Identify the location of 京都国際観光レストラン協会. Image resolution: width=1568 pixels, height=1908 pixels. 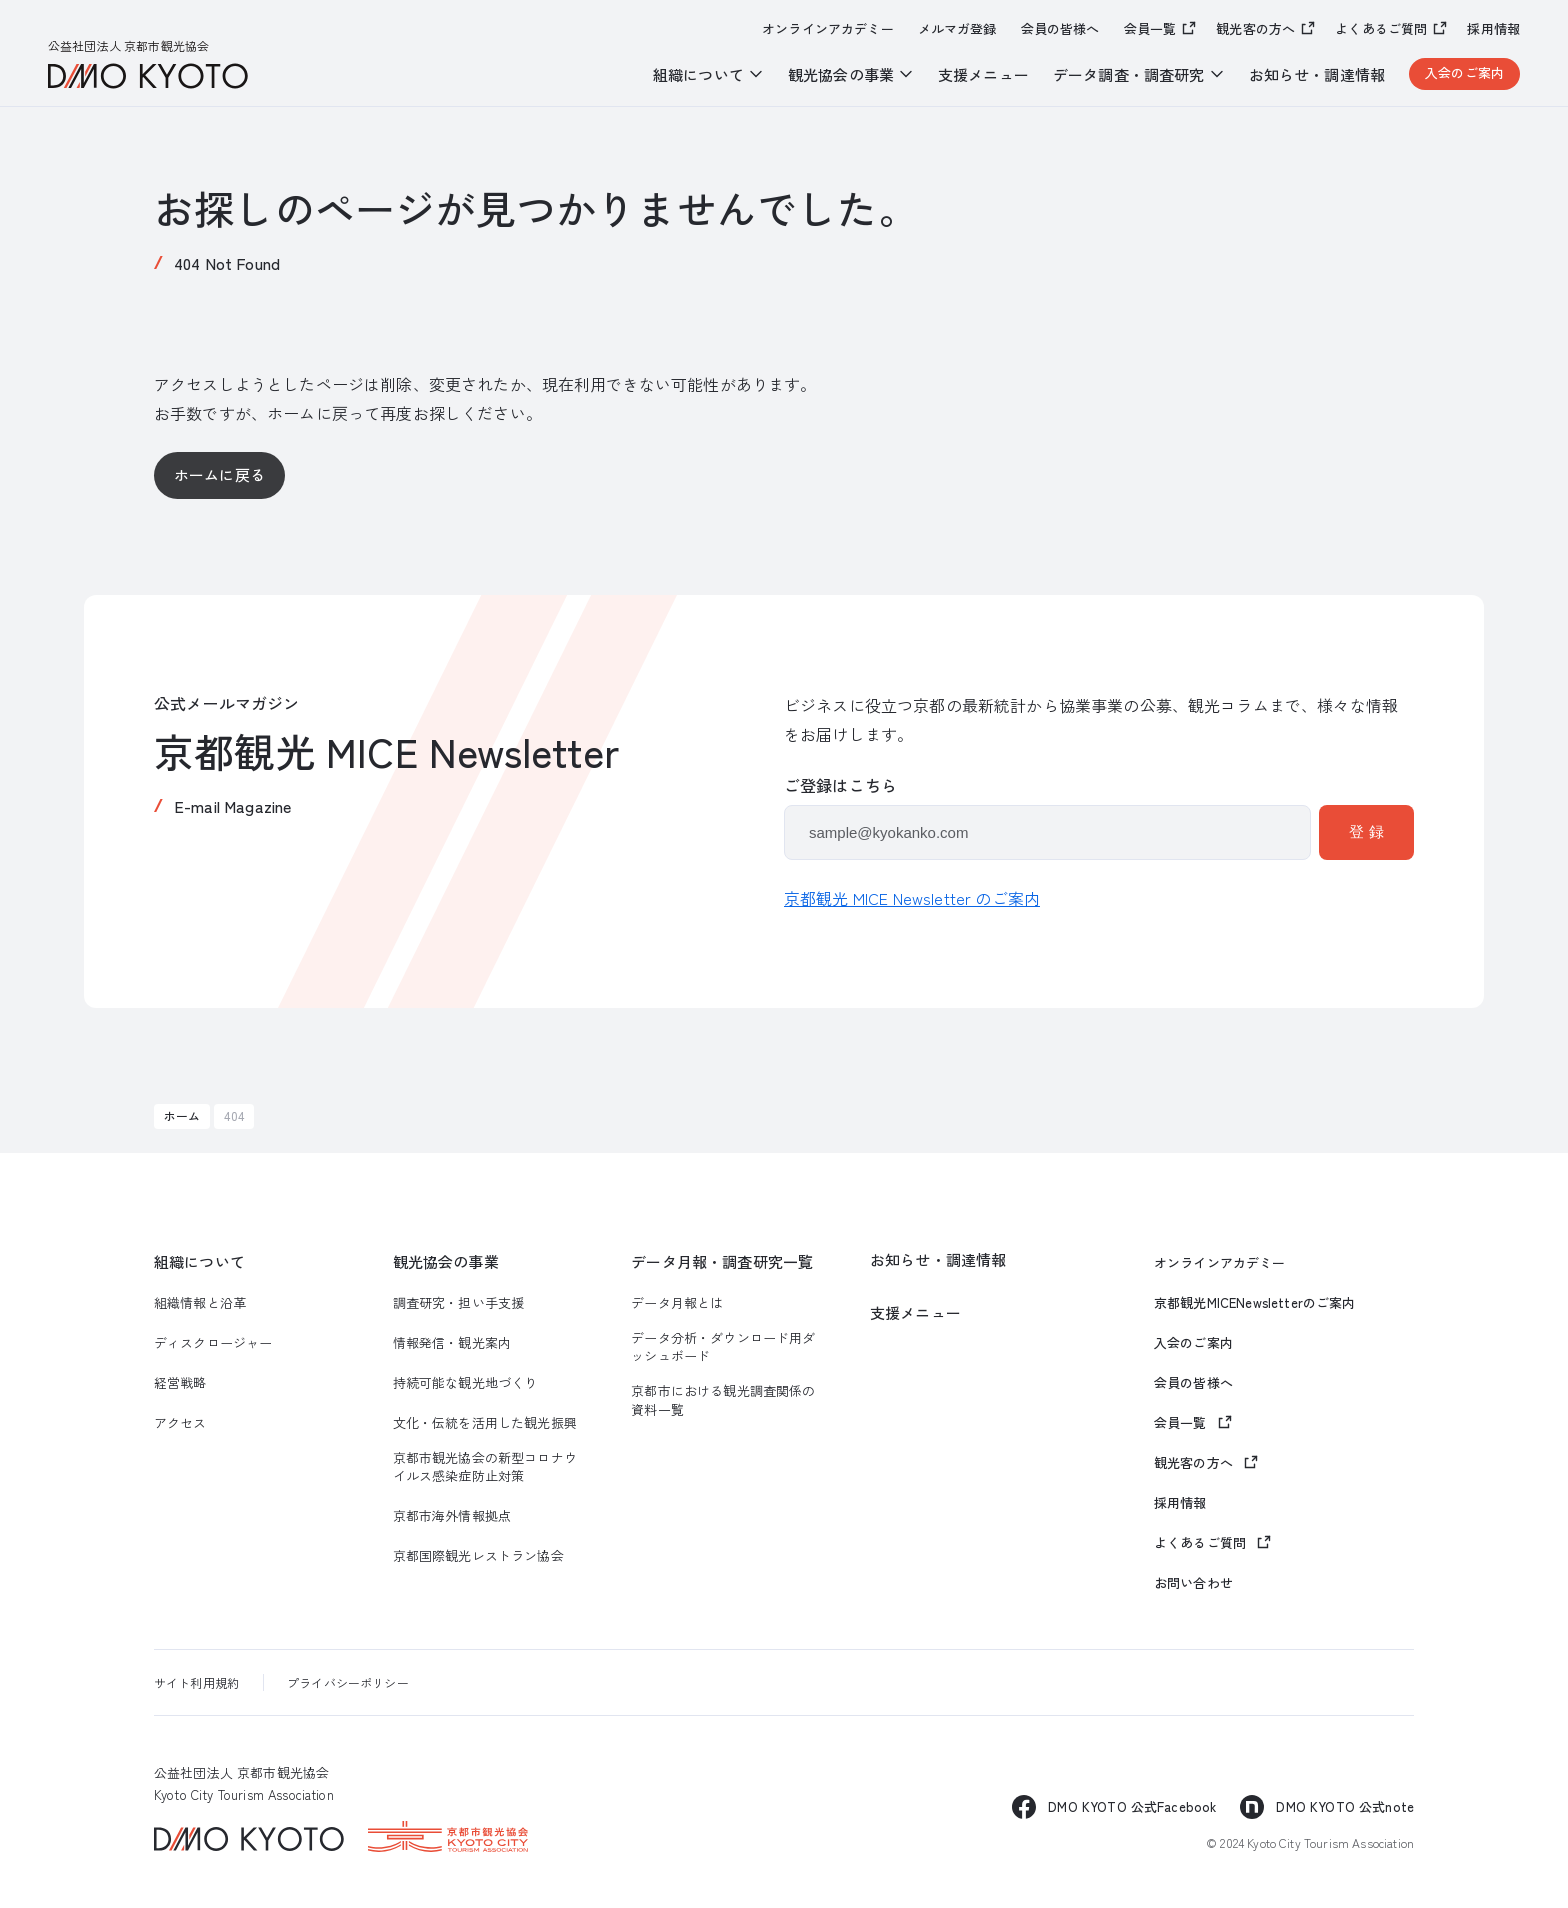
(478, 1556).